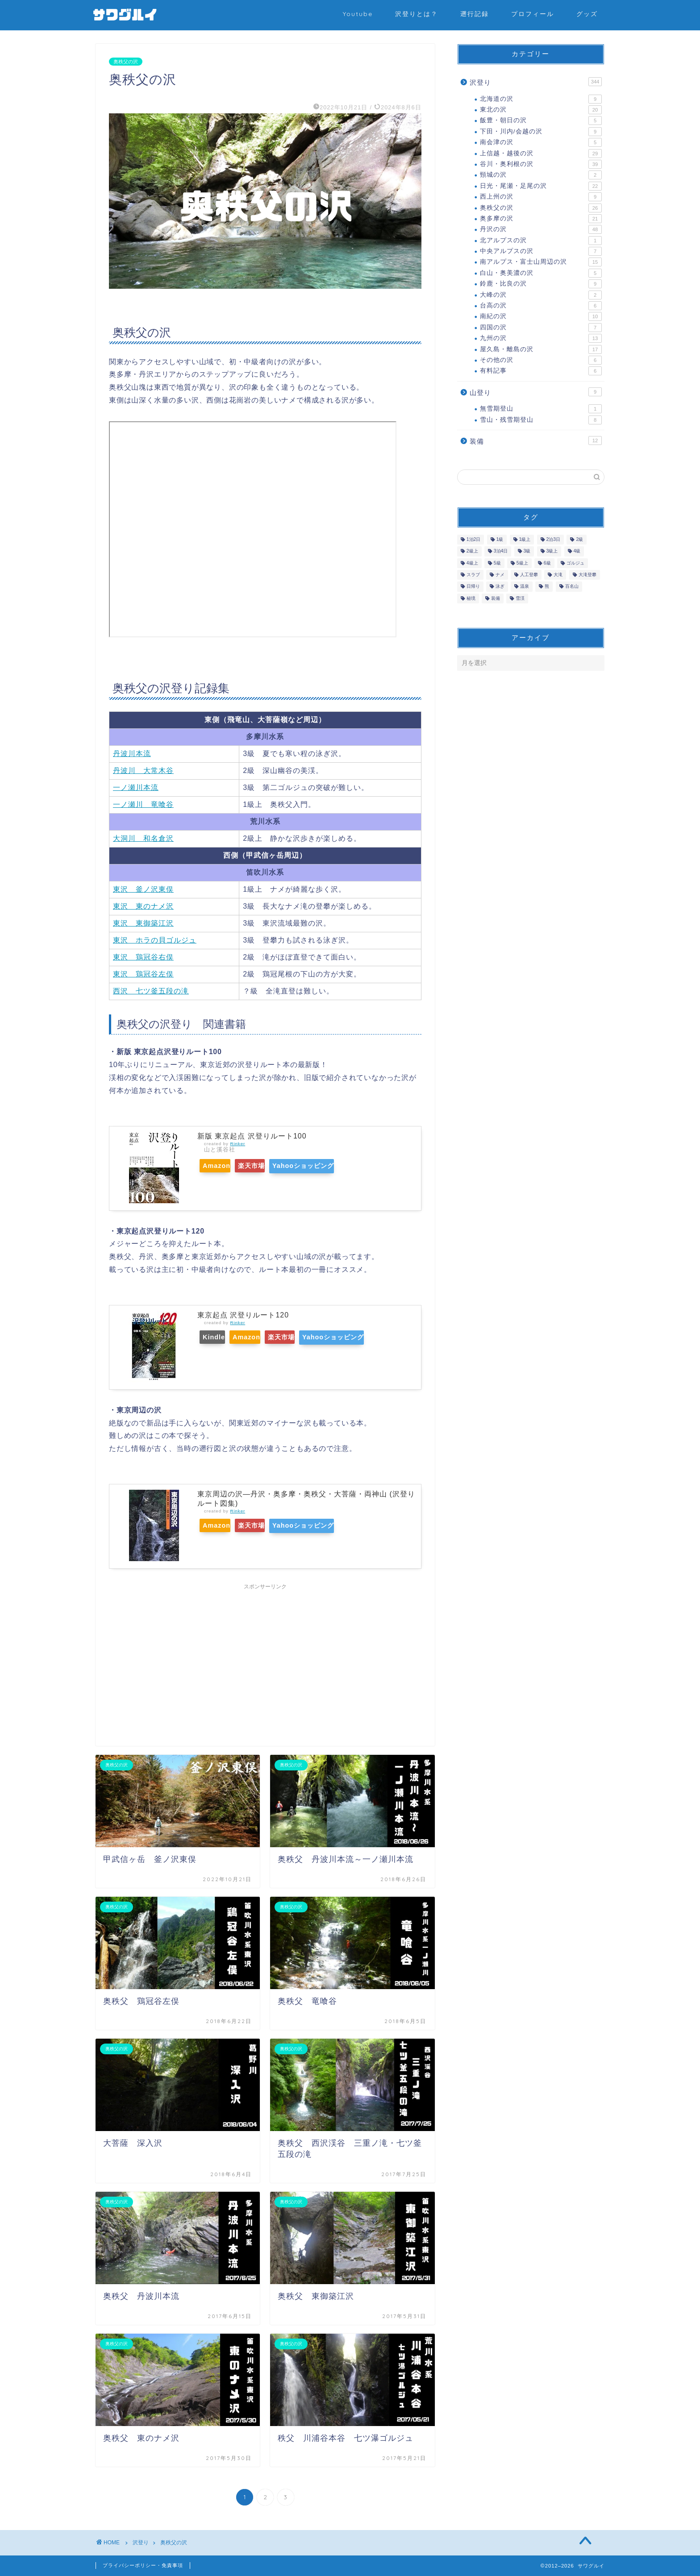 The height and width of the screenshot is (2576, 700). What do you see at coordinates (541, 174) in the screenshot?
I see `頸城の沢` at bounding box center [541, 174].